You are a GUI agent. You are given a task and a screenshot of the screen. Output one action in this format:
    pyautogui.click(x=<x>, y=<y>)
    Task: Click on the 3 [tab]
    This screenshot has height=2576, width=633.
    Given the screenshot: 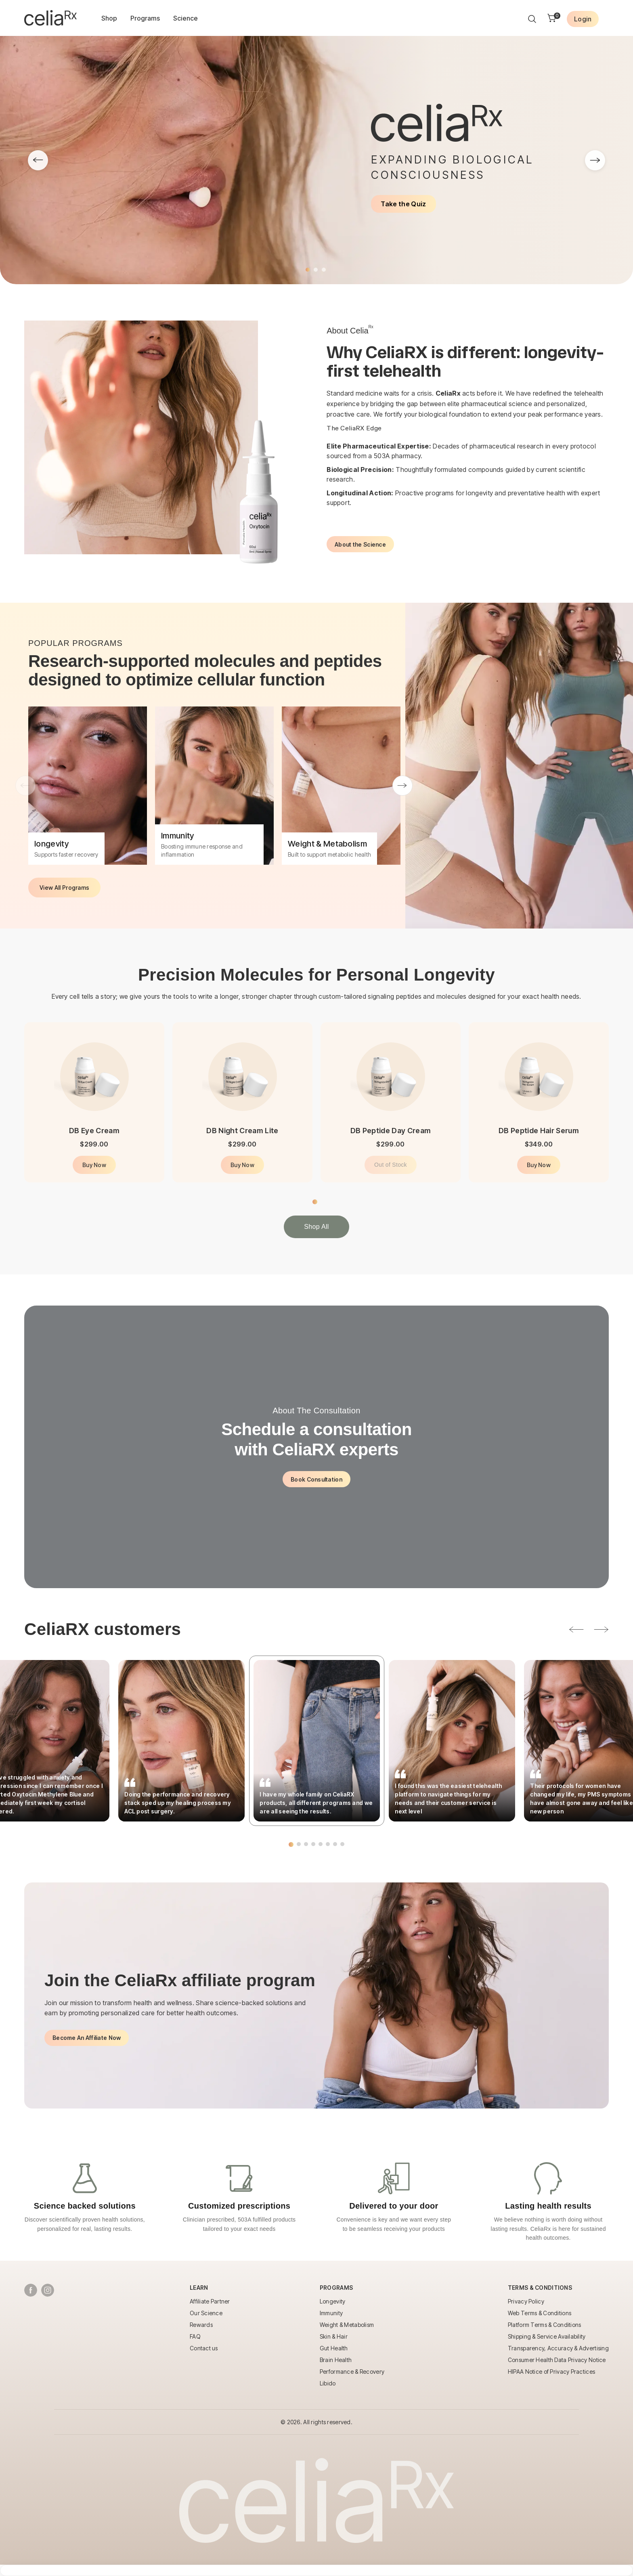 What is the action you would take?
    pyautogui.click(x=324, y=270)
    